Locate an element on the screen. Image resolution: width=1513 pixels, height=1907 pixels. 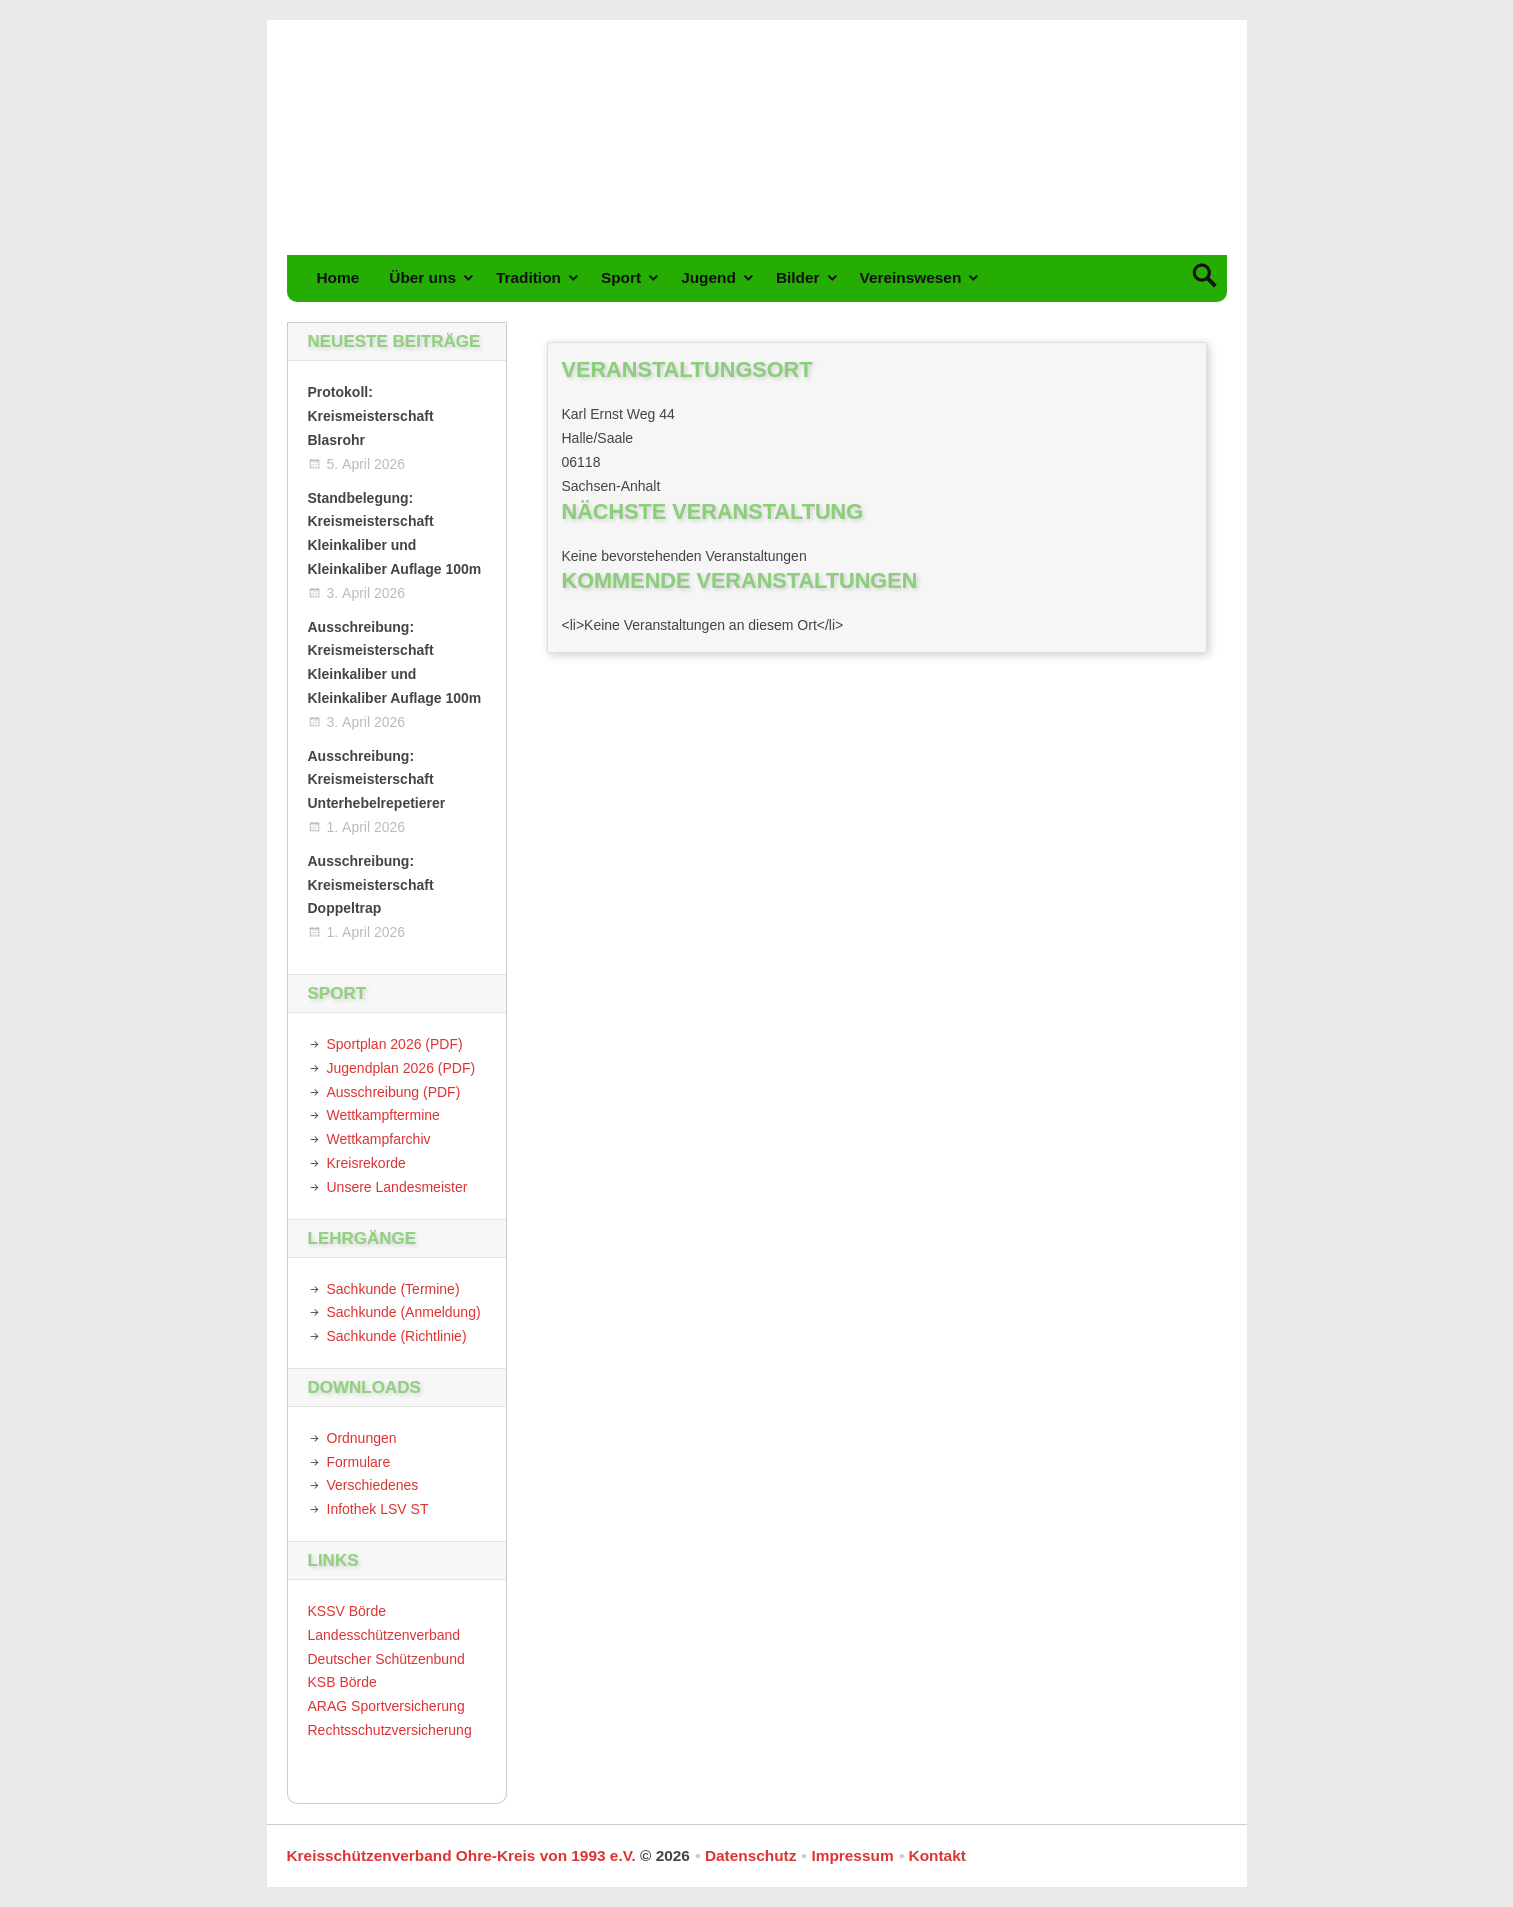
Rechtsschutzversicherung is located at coordinates (390, 1730).